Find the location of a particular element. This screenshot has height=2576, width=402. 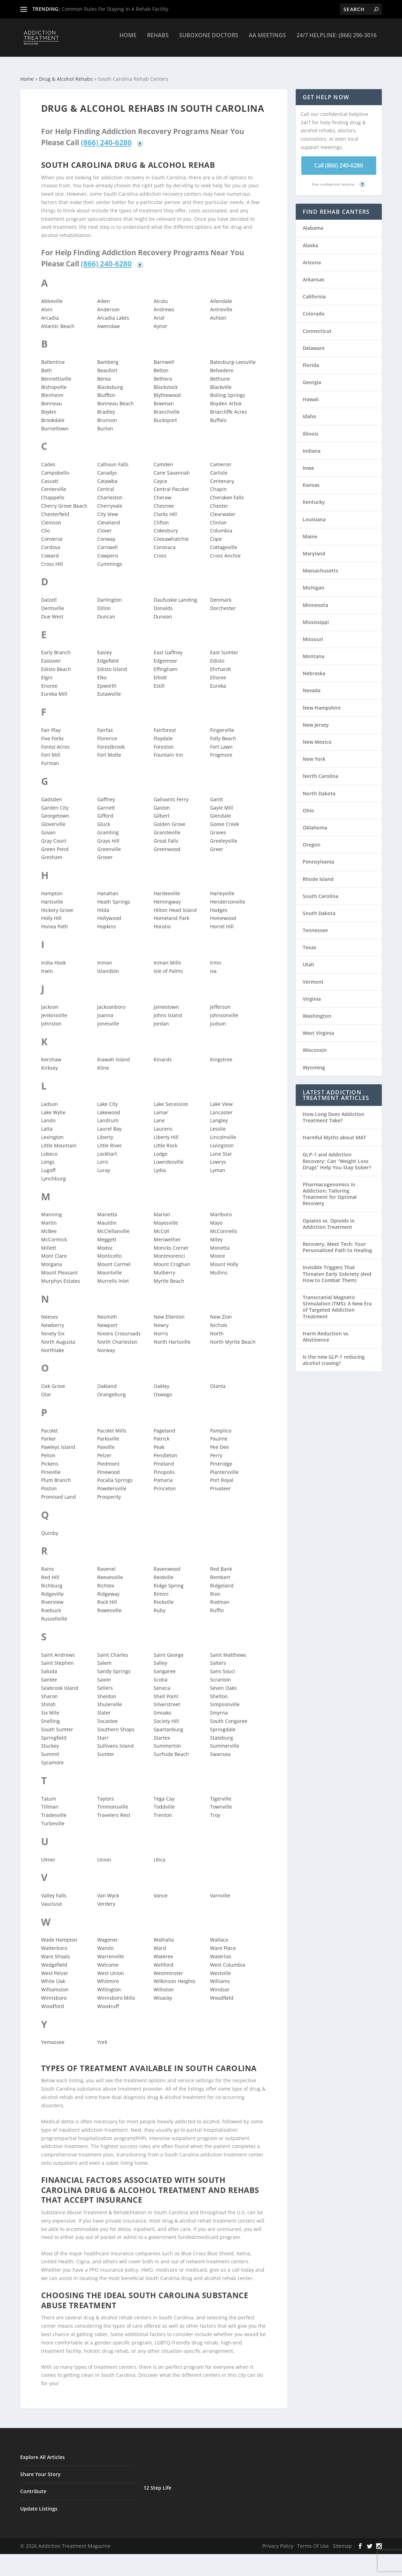

GLP-1 and Addiction Recovery: Can “Weight Loss Drugs” Help You Stay Sober? is located at coordinates (337, 1154).